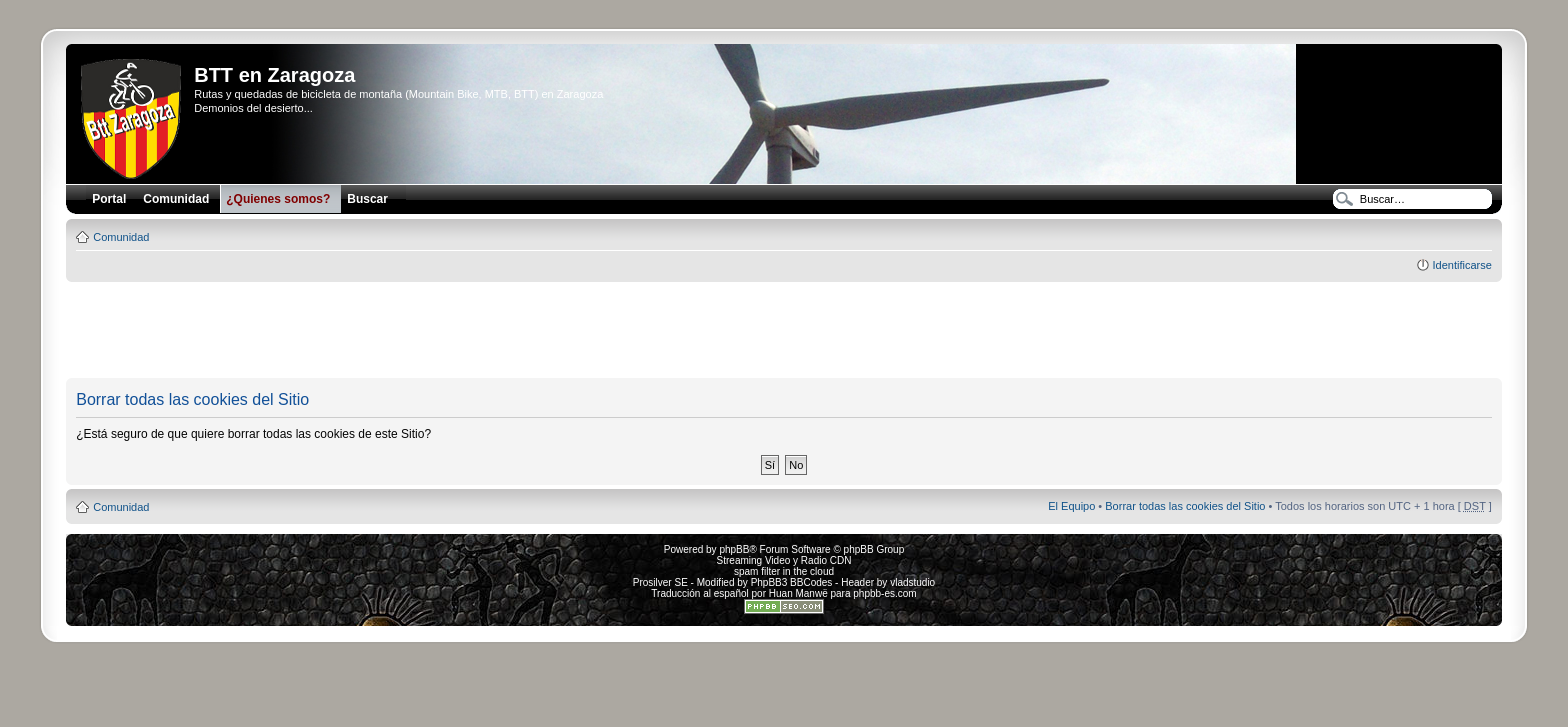 Image resolution: width=1568 pixels, height=727 pixels. What do you see at coordinates (784, 331) in the screenshot?
I see `[Advertisement]` at bounding box center [784, 331].